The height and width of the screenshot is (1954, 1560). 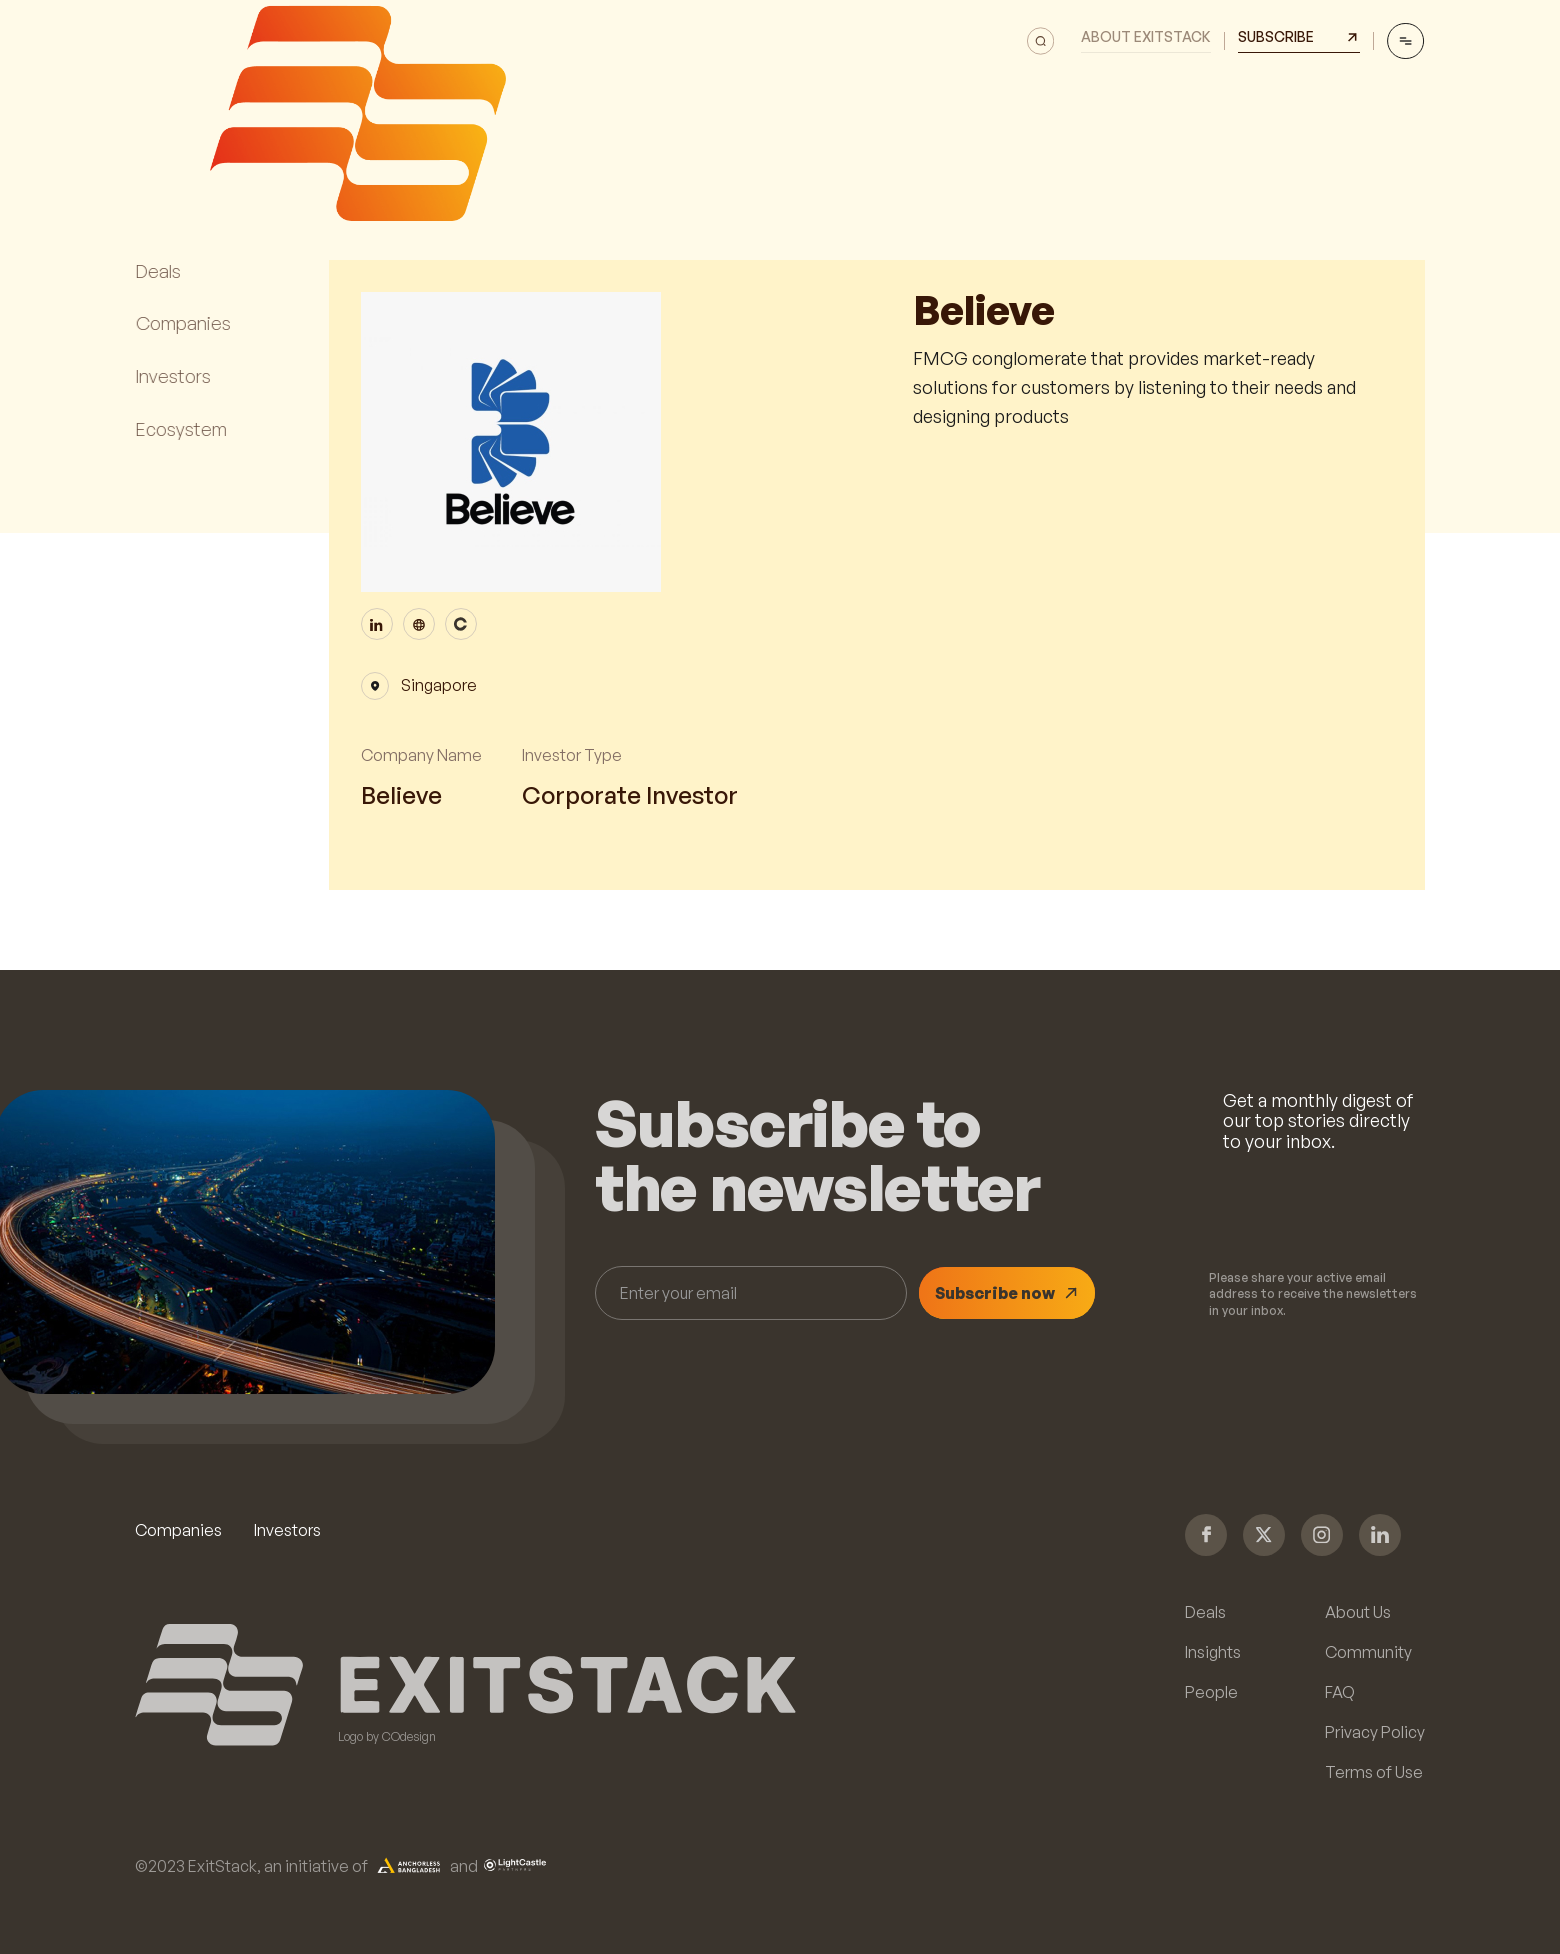 What do you see at coordinates (1358, 1612) in the screenshot?
I see `About Us` at bounding box center [1358, 1612].